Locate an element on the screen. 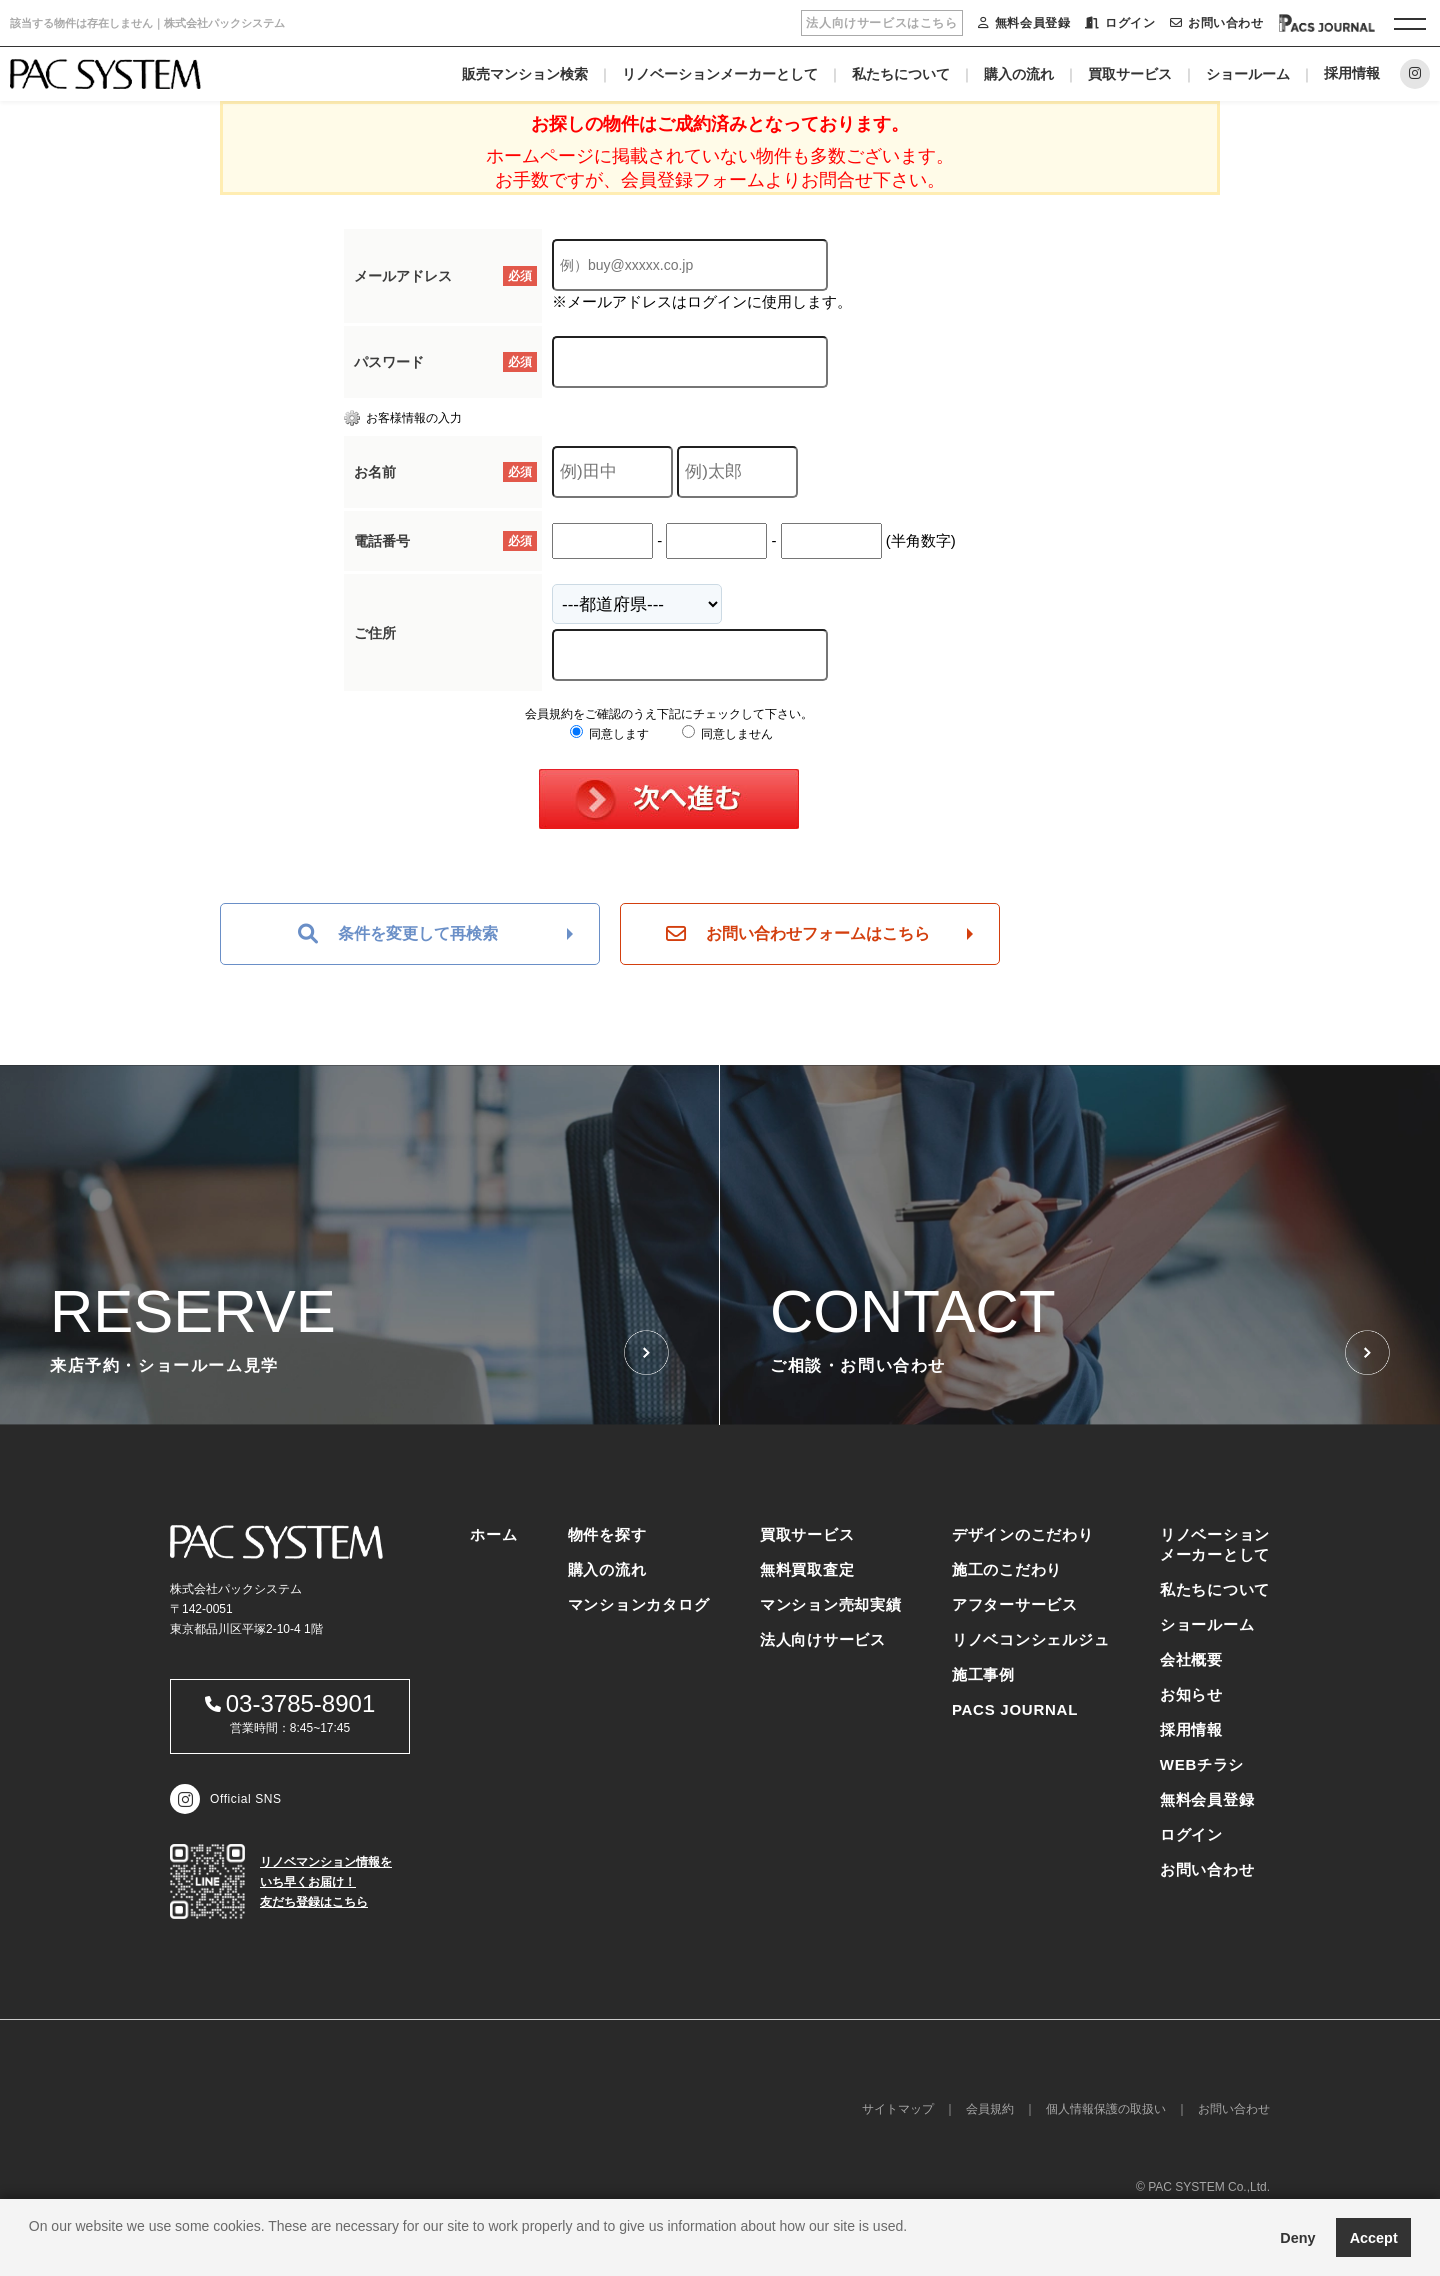  ショールーム is located at coordinates (1248, 74).